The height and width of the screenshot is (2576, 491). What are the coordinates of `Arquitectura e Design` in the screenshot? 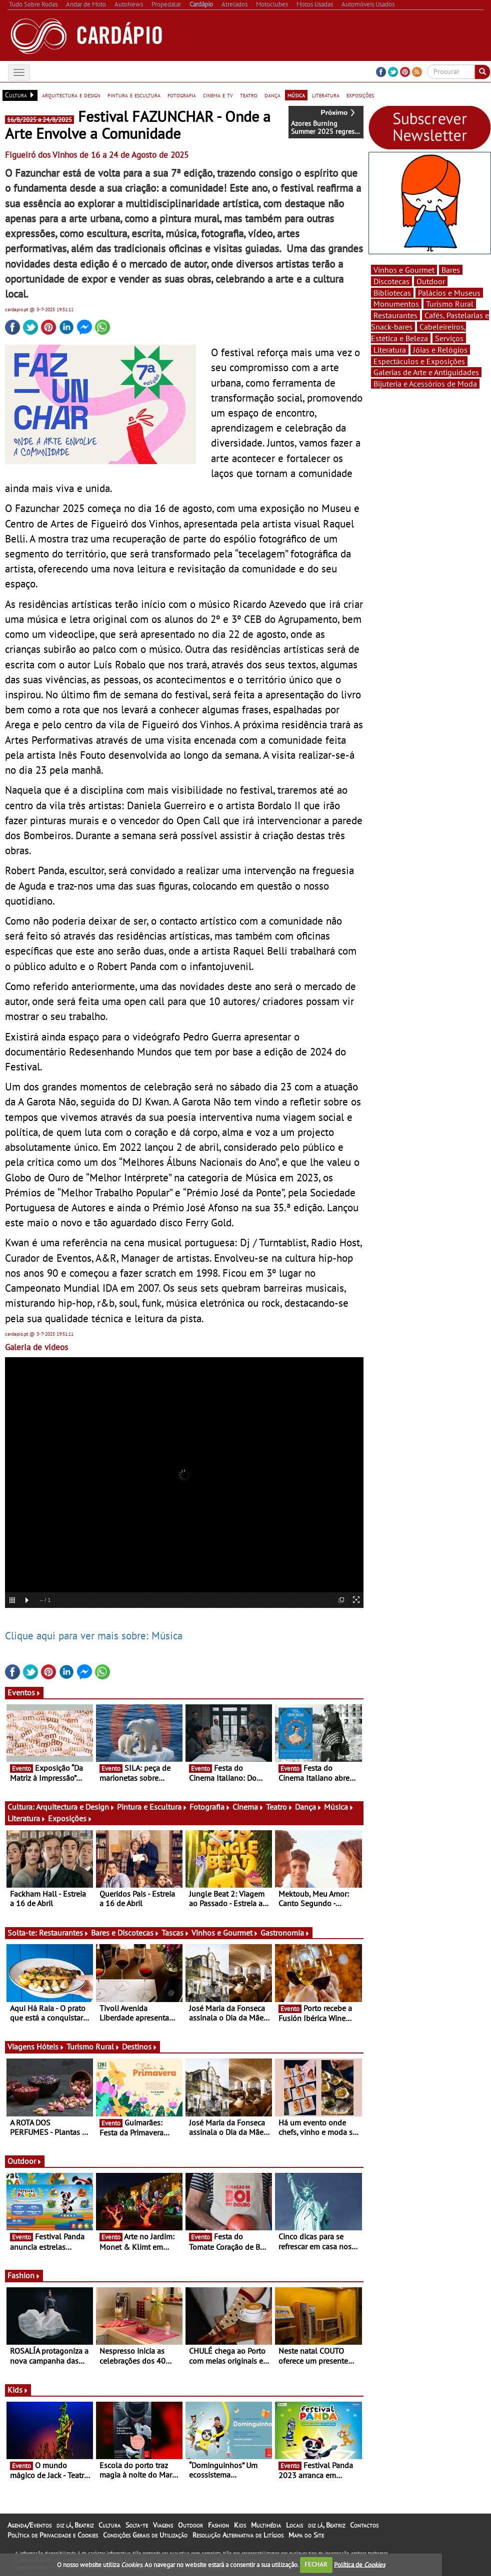 It's located at (75, 1807).